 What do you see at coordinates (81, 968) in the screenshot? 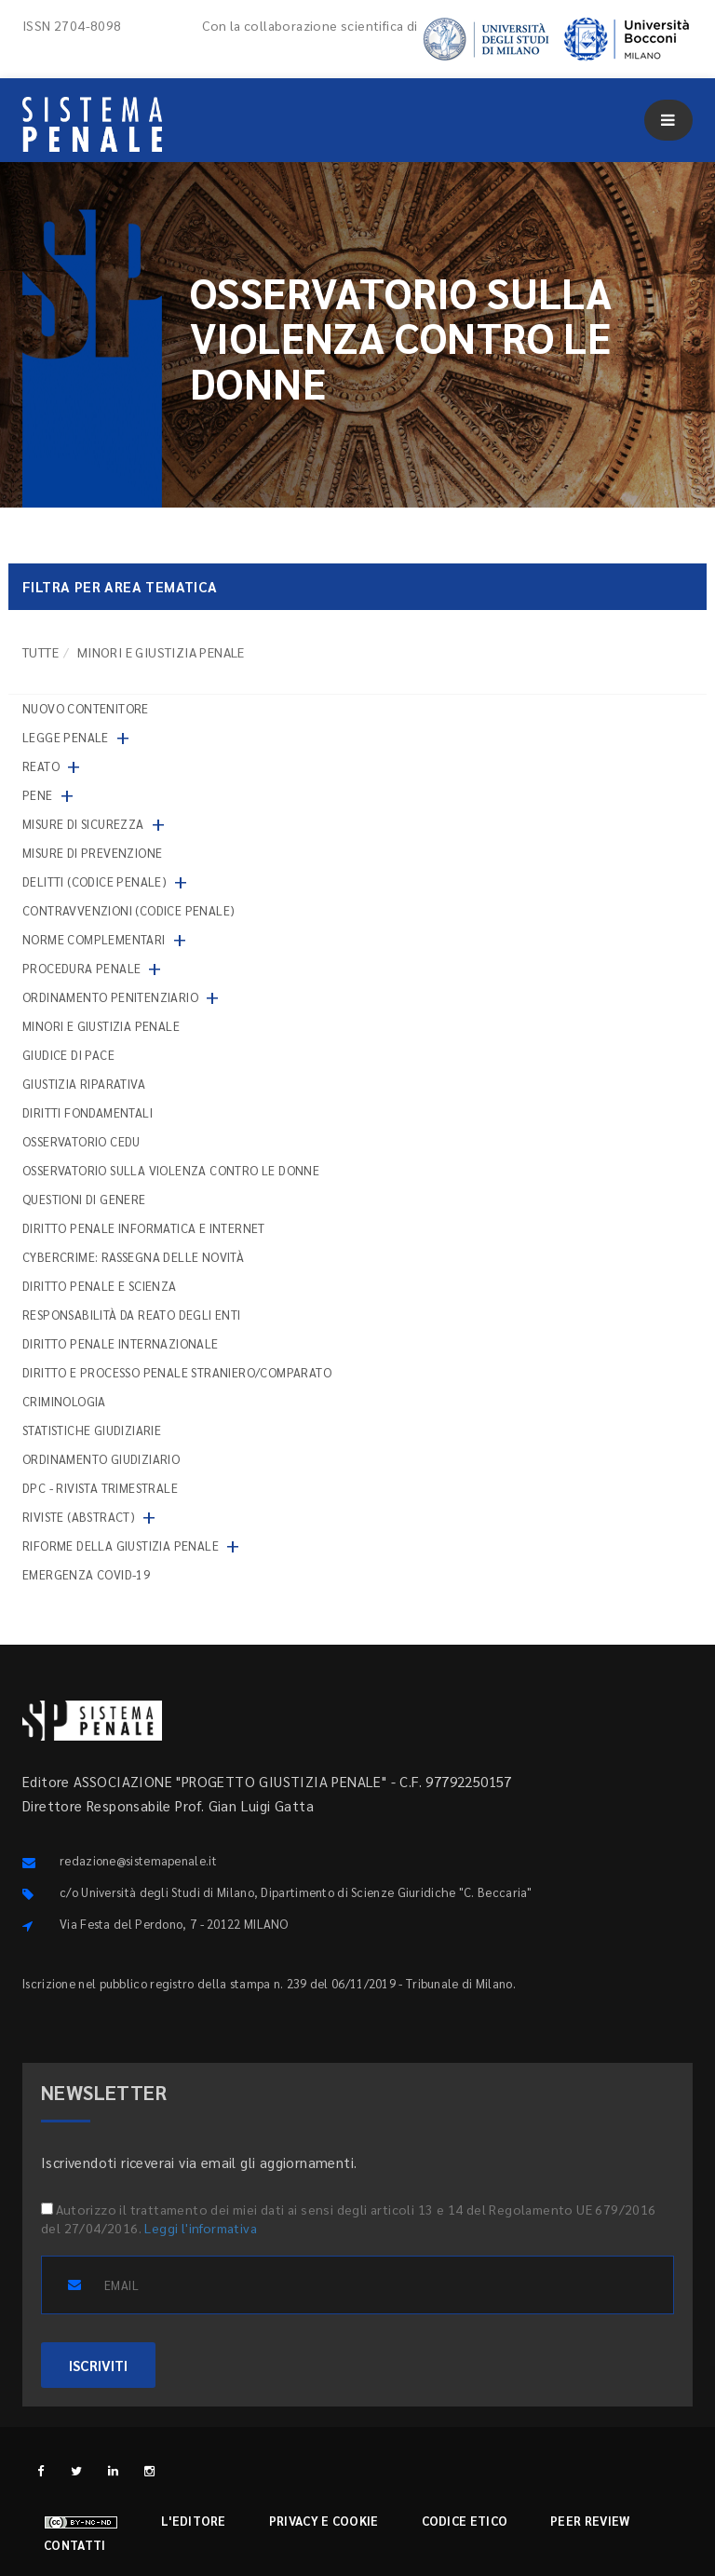
I see `Procedura penale` at bounding box center [81, 968].